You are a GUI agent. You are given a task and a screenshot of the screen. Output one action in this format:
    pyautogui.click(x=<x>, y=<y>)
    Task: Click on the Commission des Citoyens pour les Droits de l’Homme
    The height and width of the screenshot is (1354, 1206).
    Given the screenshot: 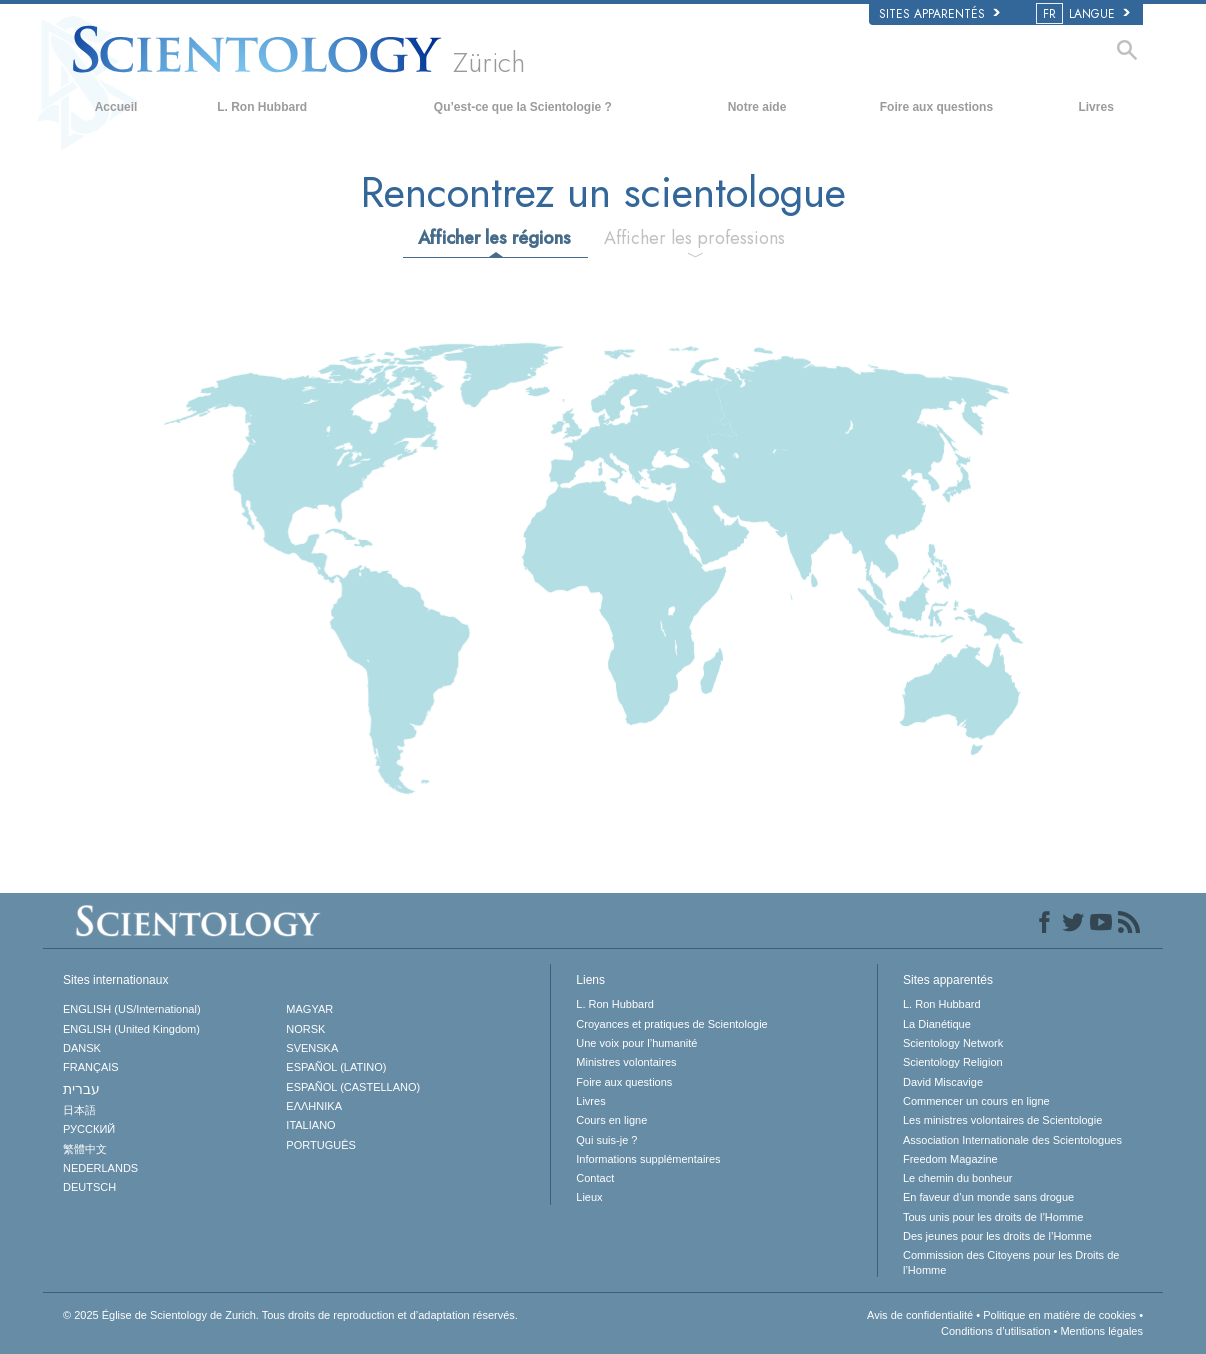 What is the action you would take?
    pyautogui.click(x=1011, y=1262)
    